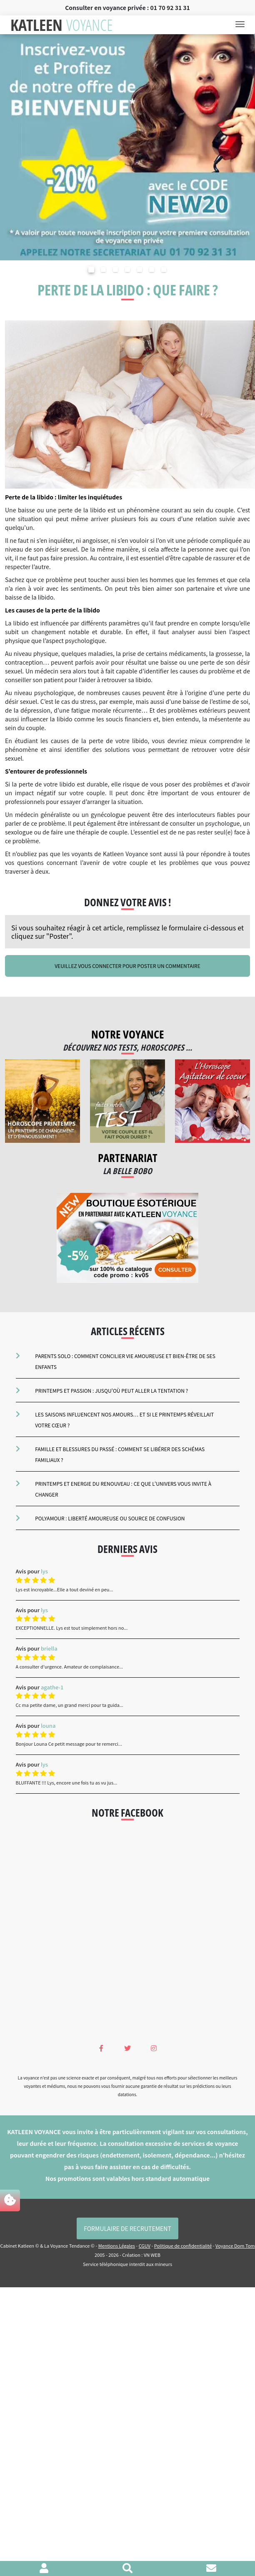 The height and width of the screenshot is (2576, 255). Describe the element at coordinates (127, 2048) in the screenshot. I see `[Twitter Katleen Voyance]` at that location.